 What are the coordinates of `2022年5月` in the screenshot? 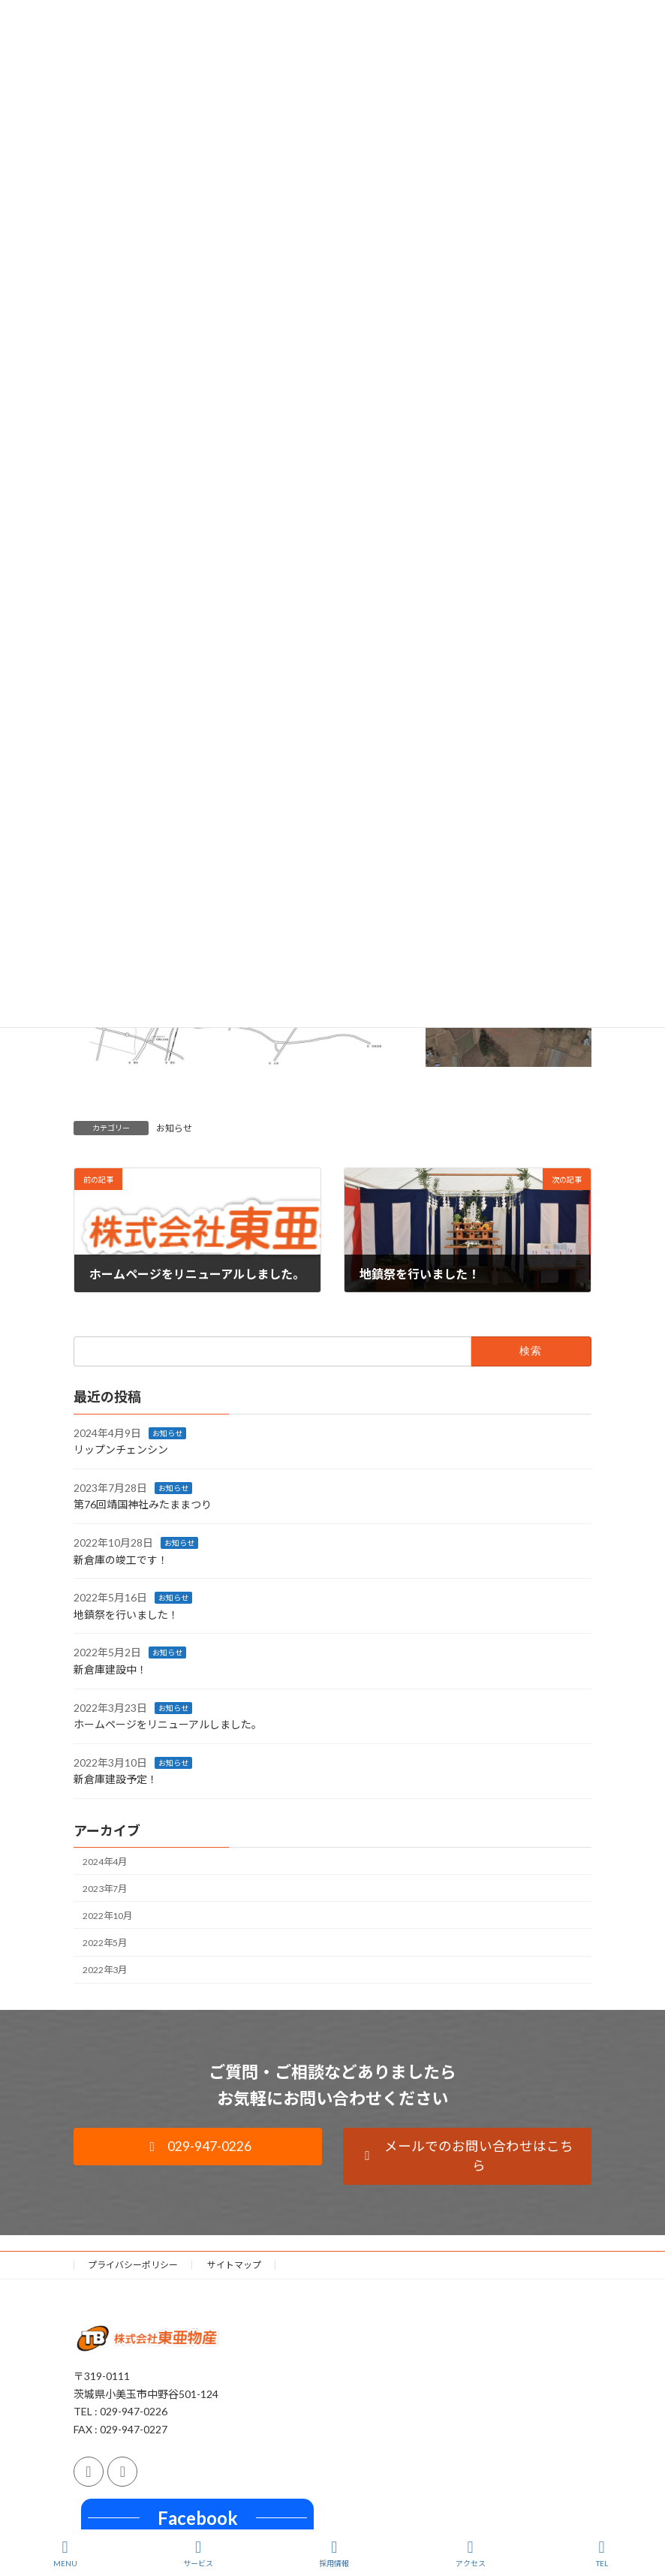 It's located at (105, 1942).